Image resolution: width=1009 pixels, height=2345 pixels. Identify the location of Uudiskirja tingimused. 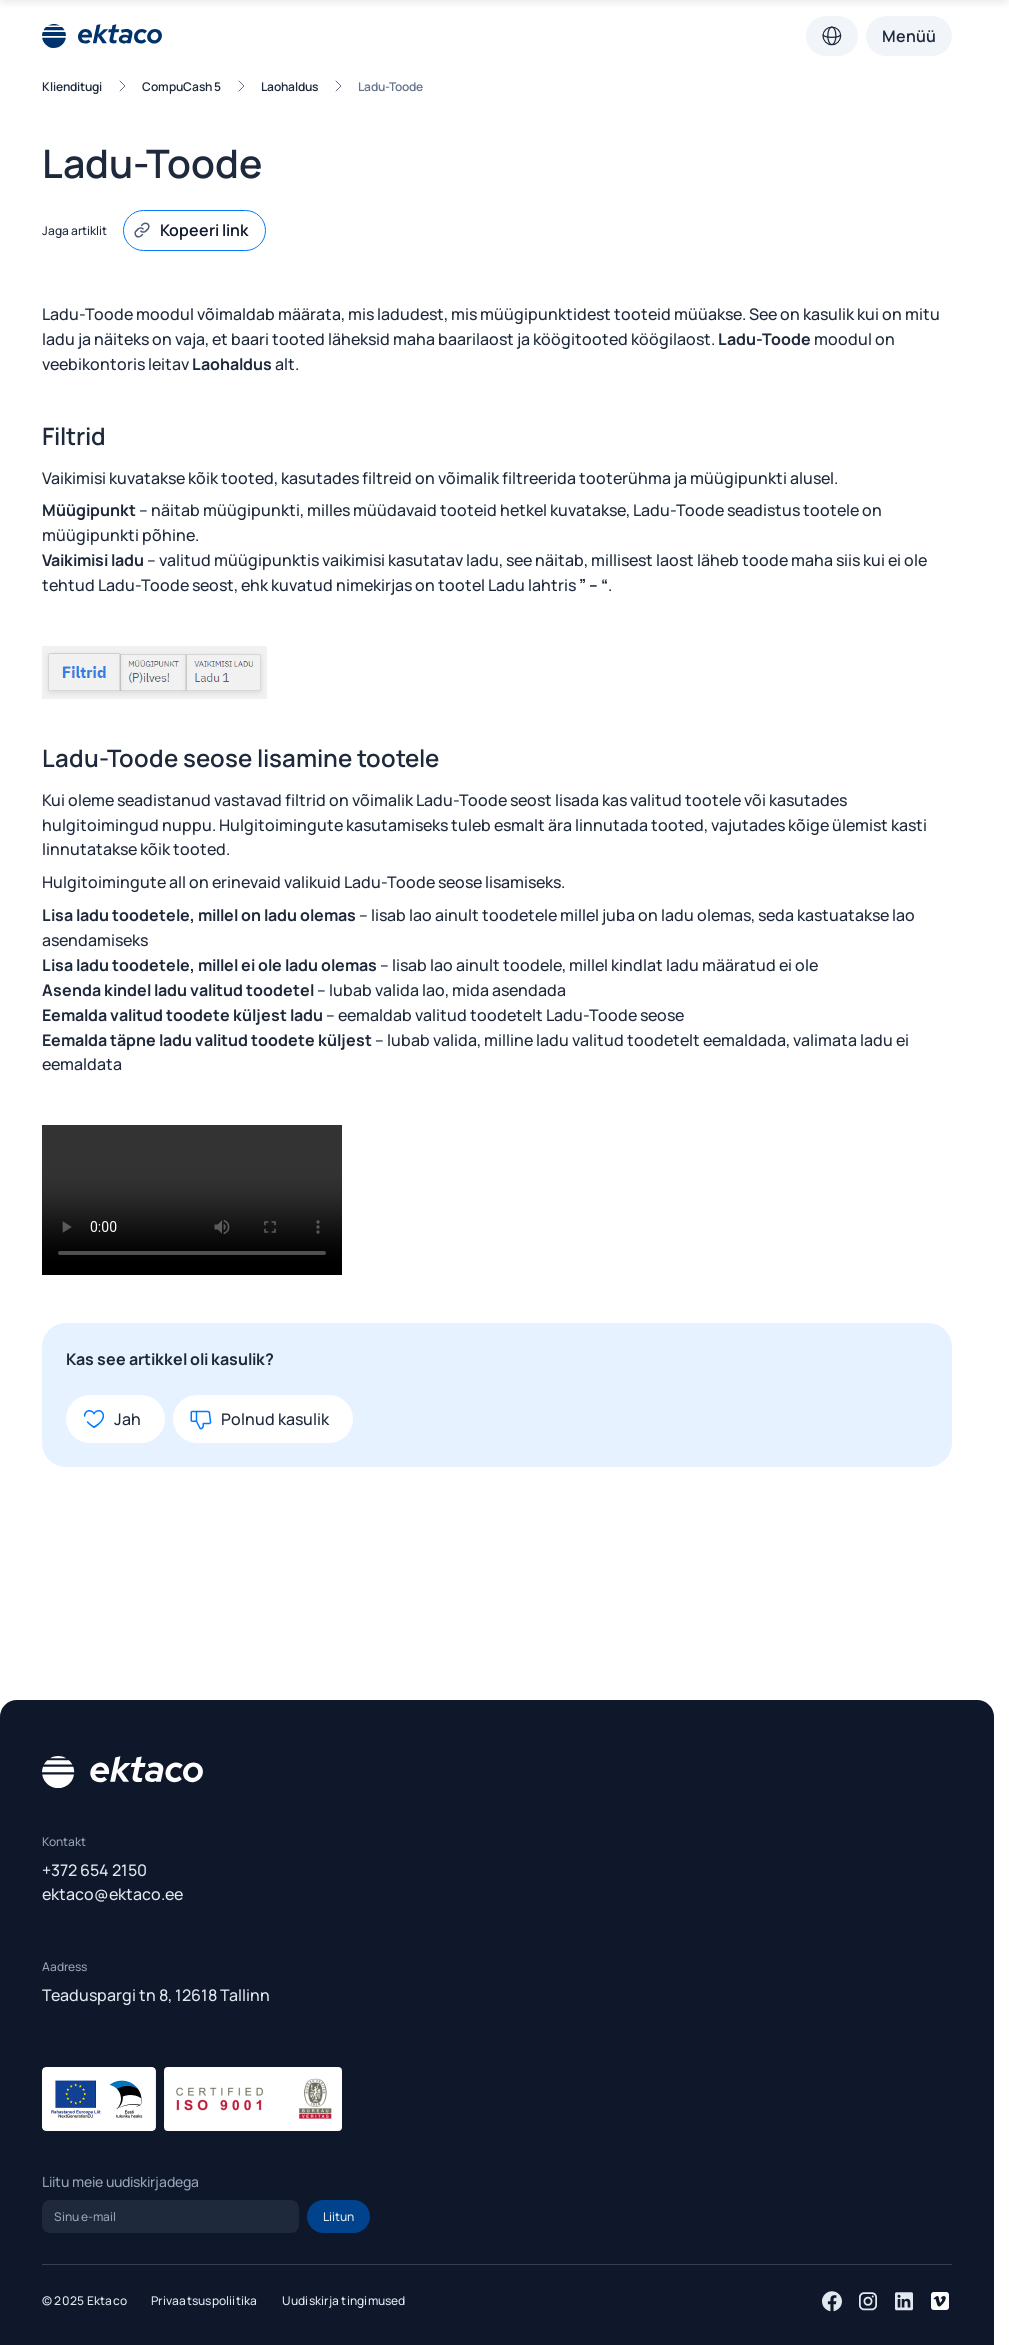
(344, 2300).